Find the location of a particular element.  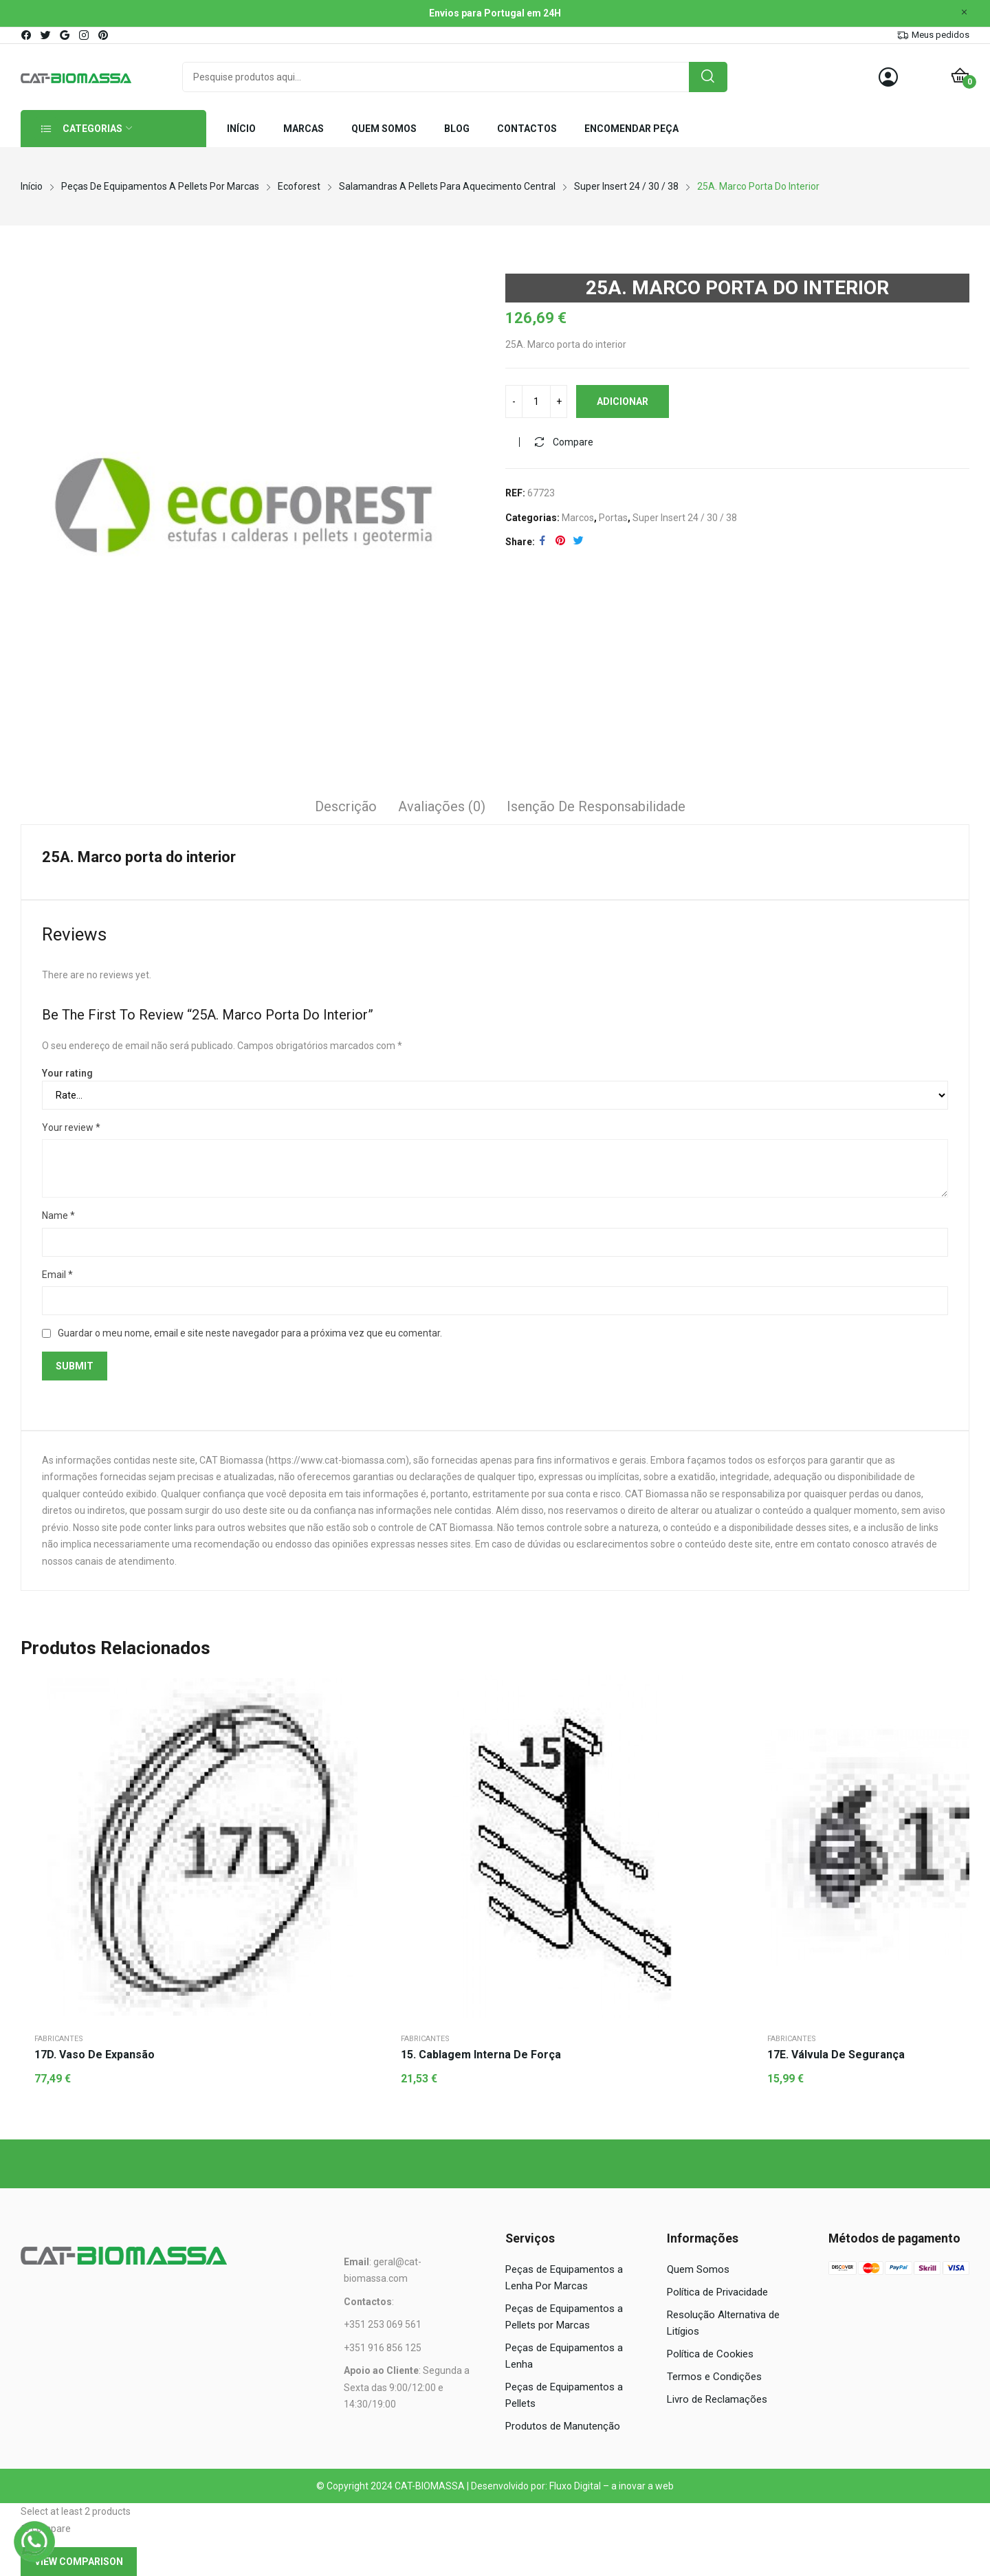

Política de Cookies is located at coordinates (710, 2354).